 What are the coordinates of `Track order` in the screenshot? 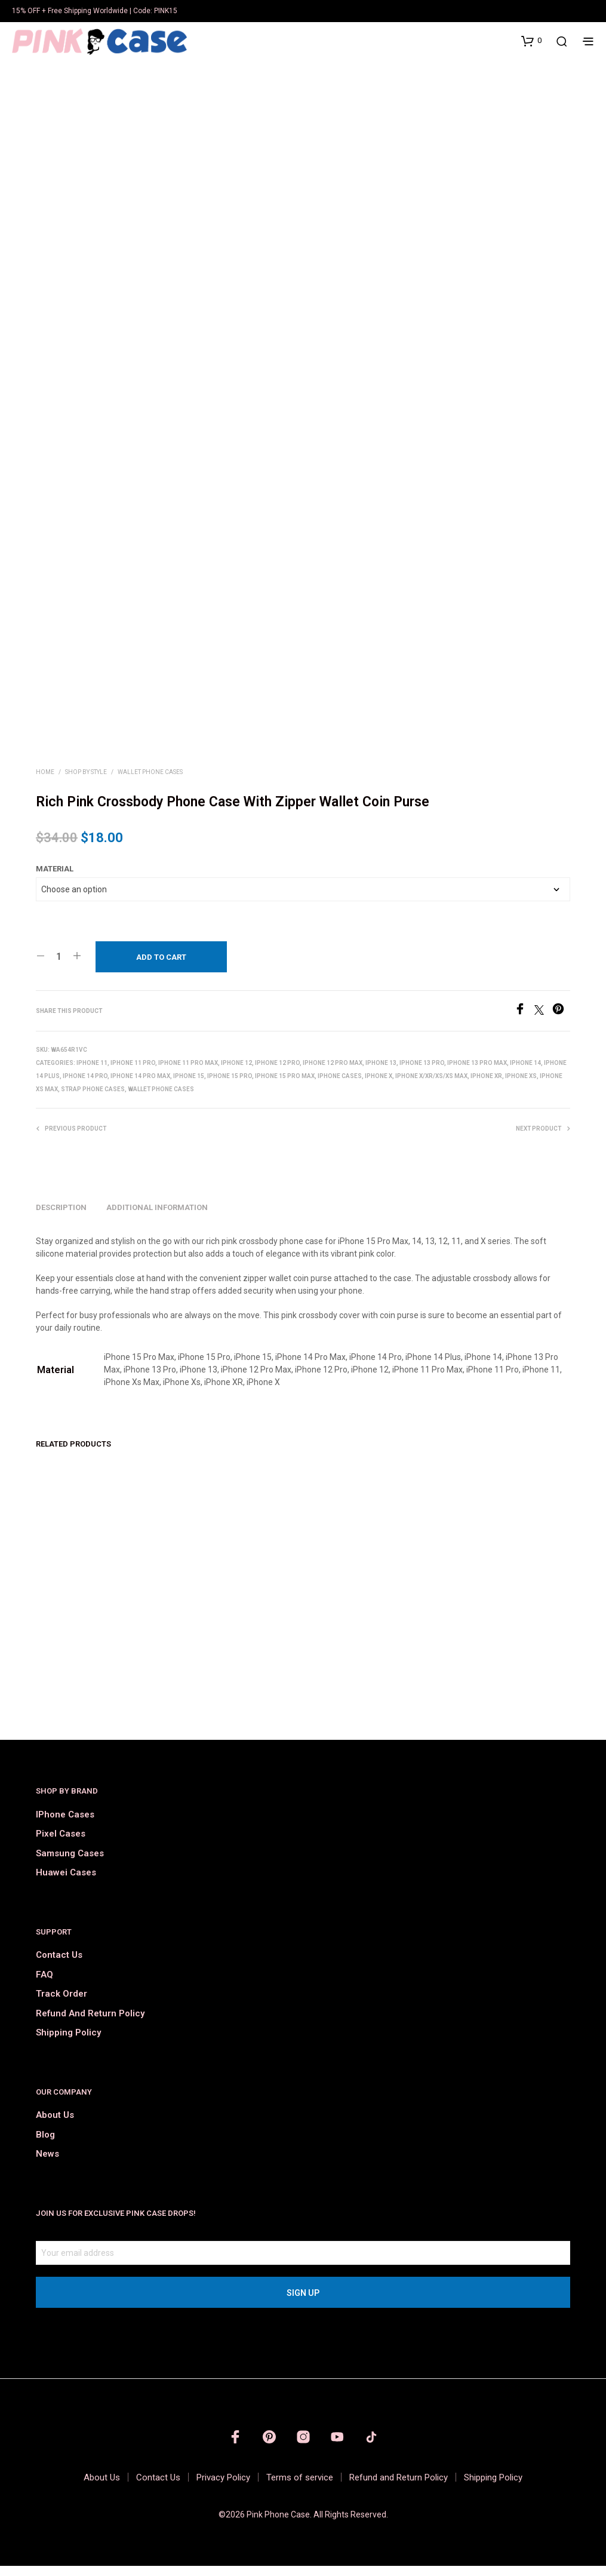 It's located at (61, 2003).